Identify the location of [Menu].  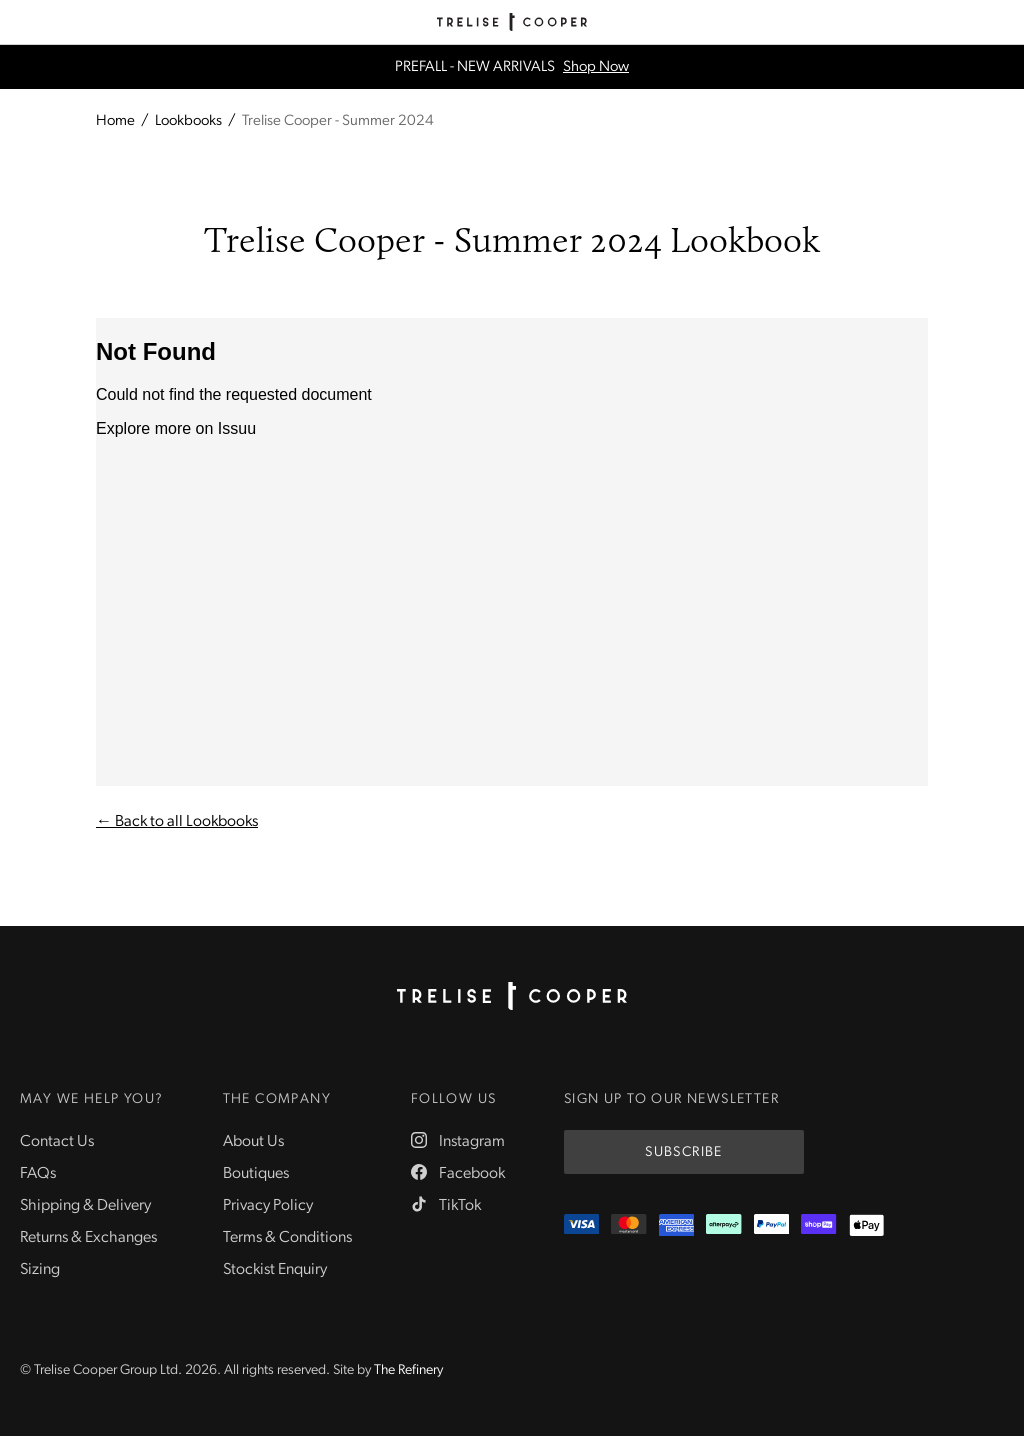
(22, 22).